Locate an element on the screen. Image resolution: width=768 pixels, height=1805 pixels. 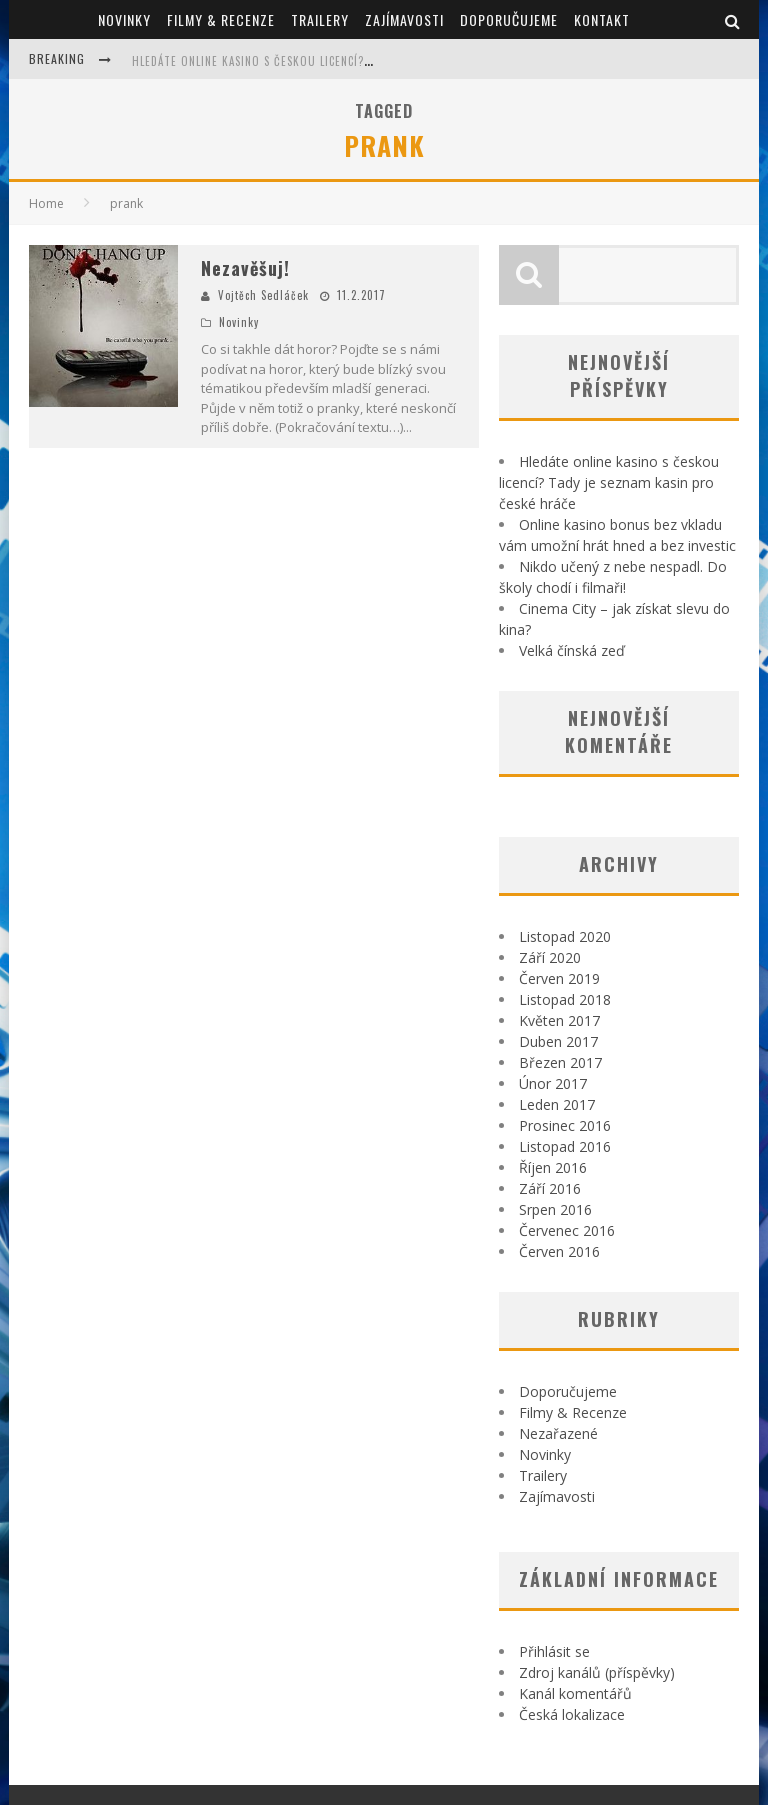
Listopad 2016 is located at coordinates (565, 1146).